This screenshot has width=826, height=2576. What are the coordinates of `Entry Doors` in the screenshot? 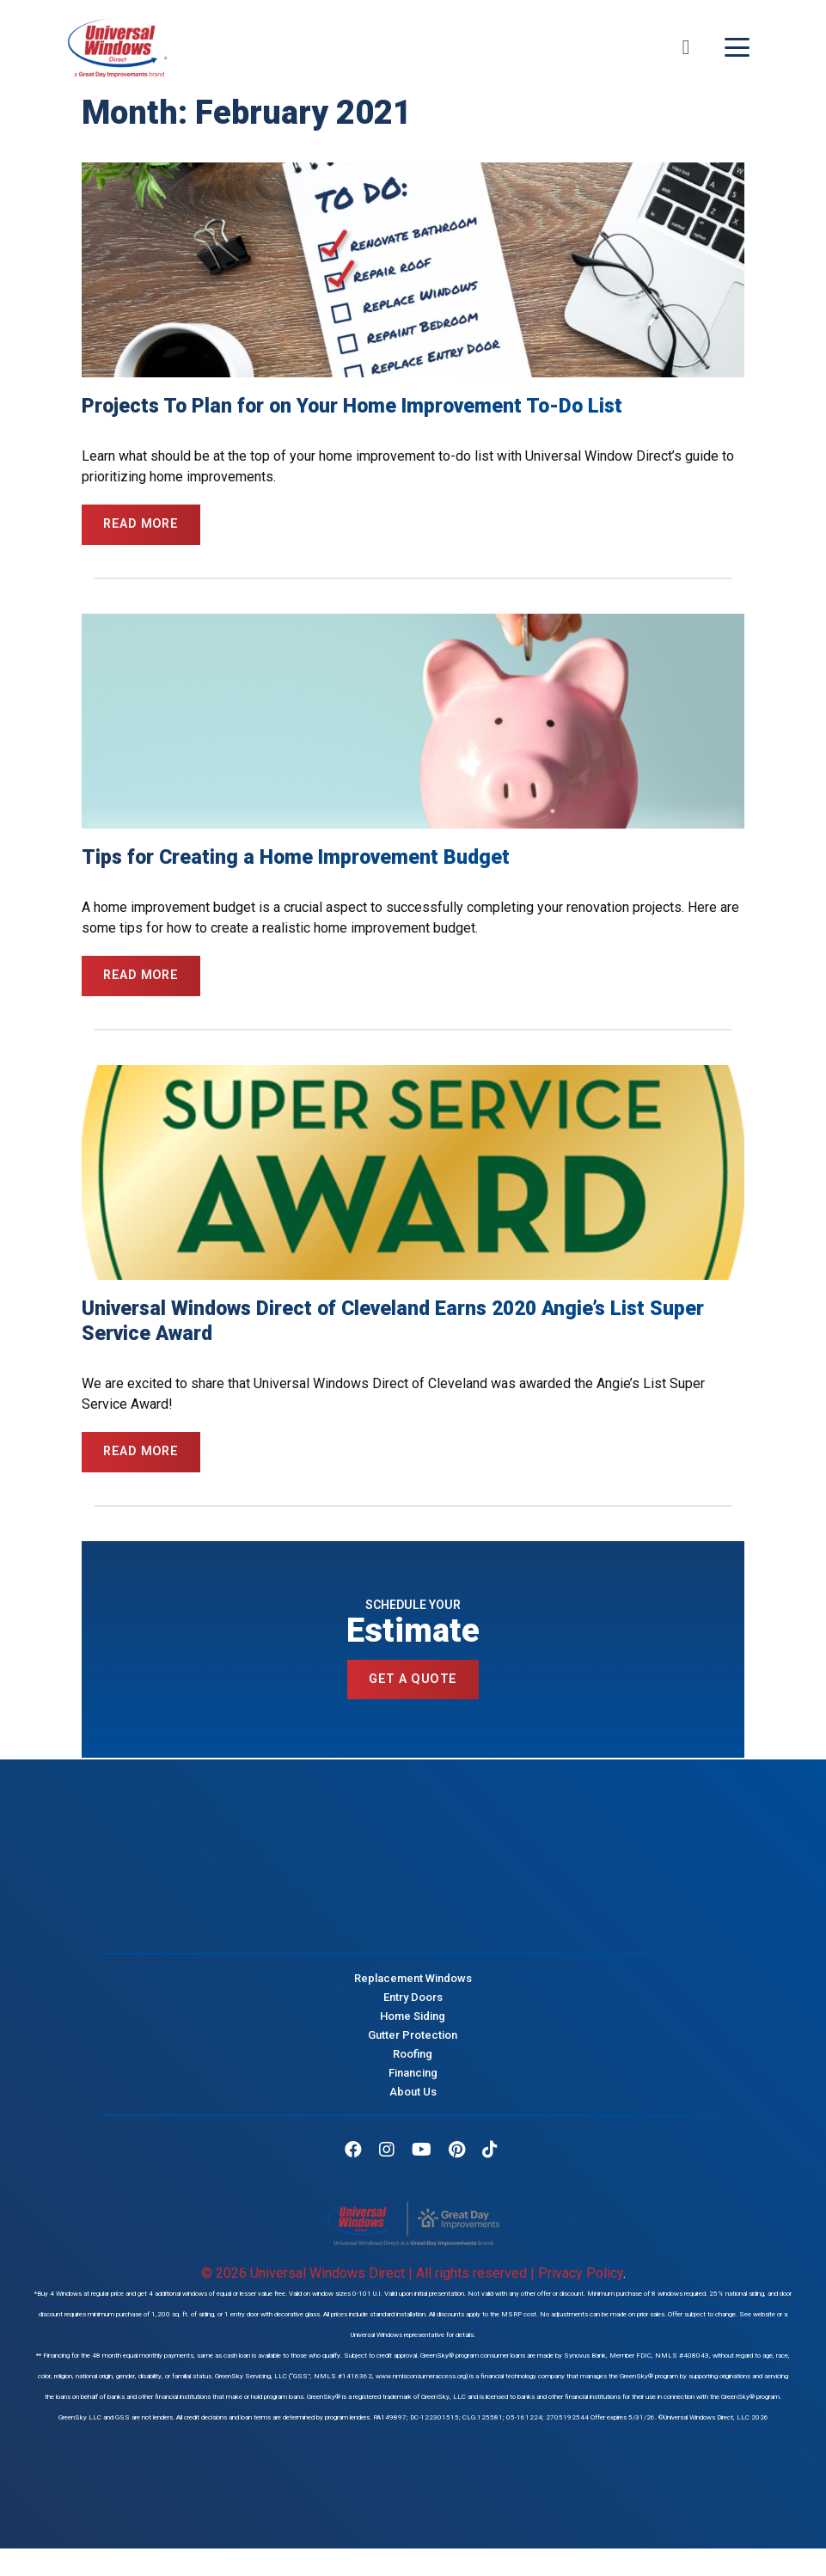 It's located at (413, 2004).